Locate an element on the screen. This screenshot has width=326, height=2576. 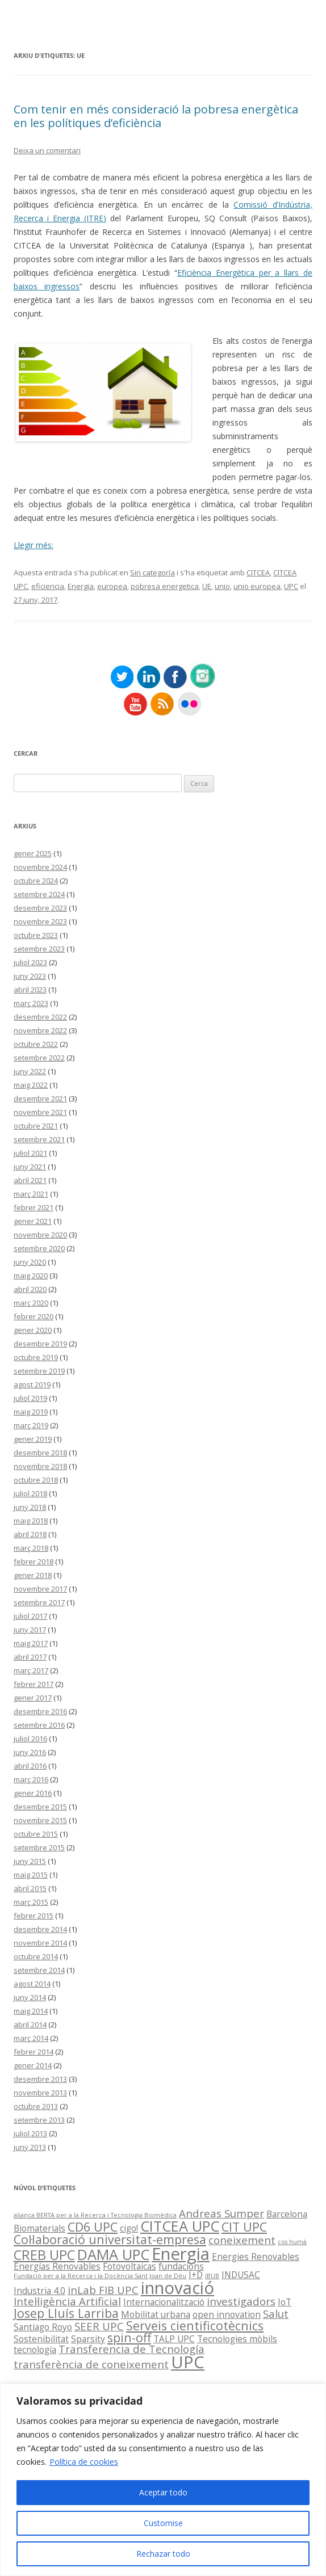
febrer 2018 is located at coordinates (33, 1561).